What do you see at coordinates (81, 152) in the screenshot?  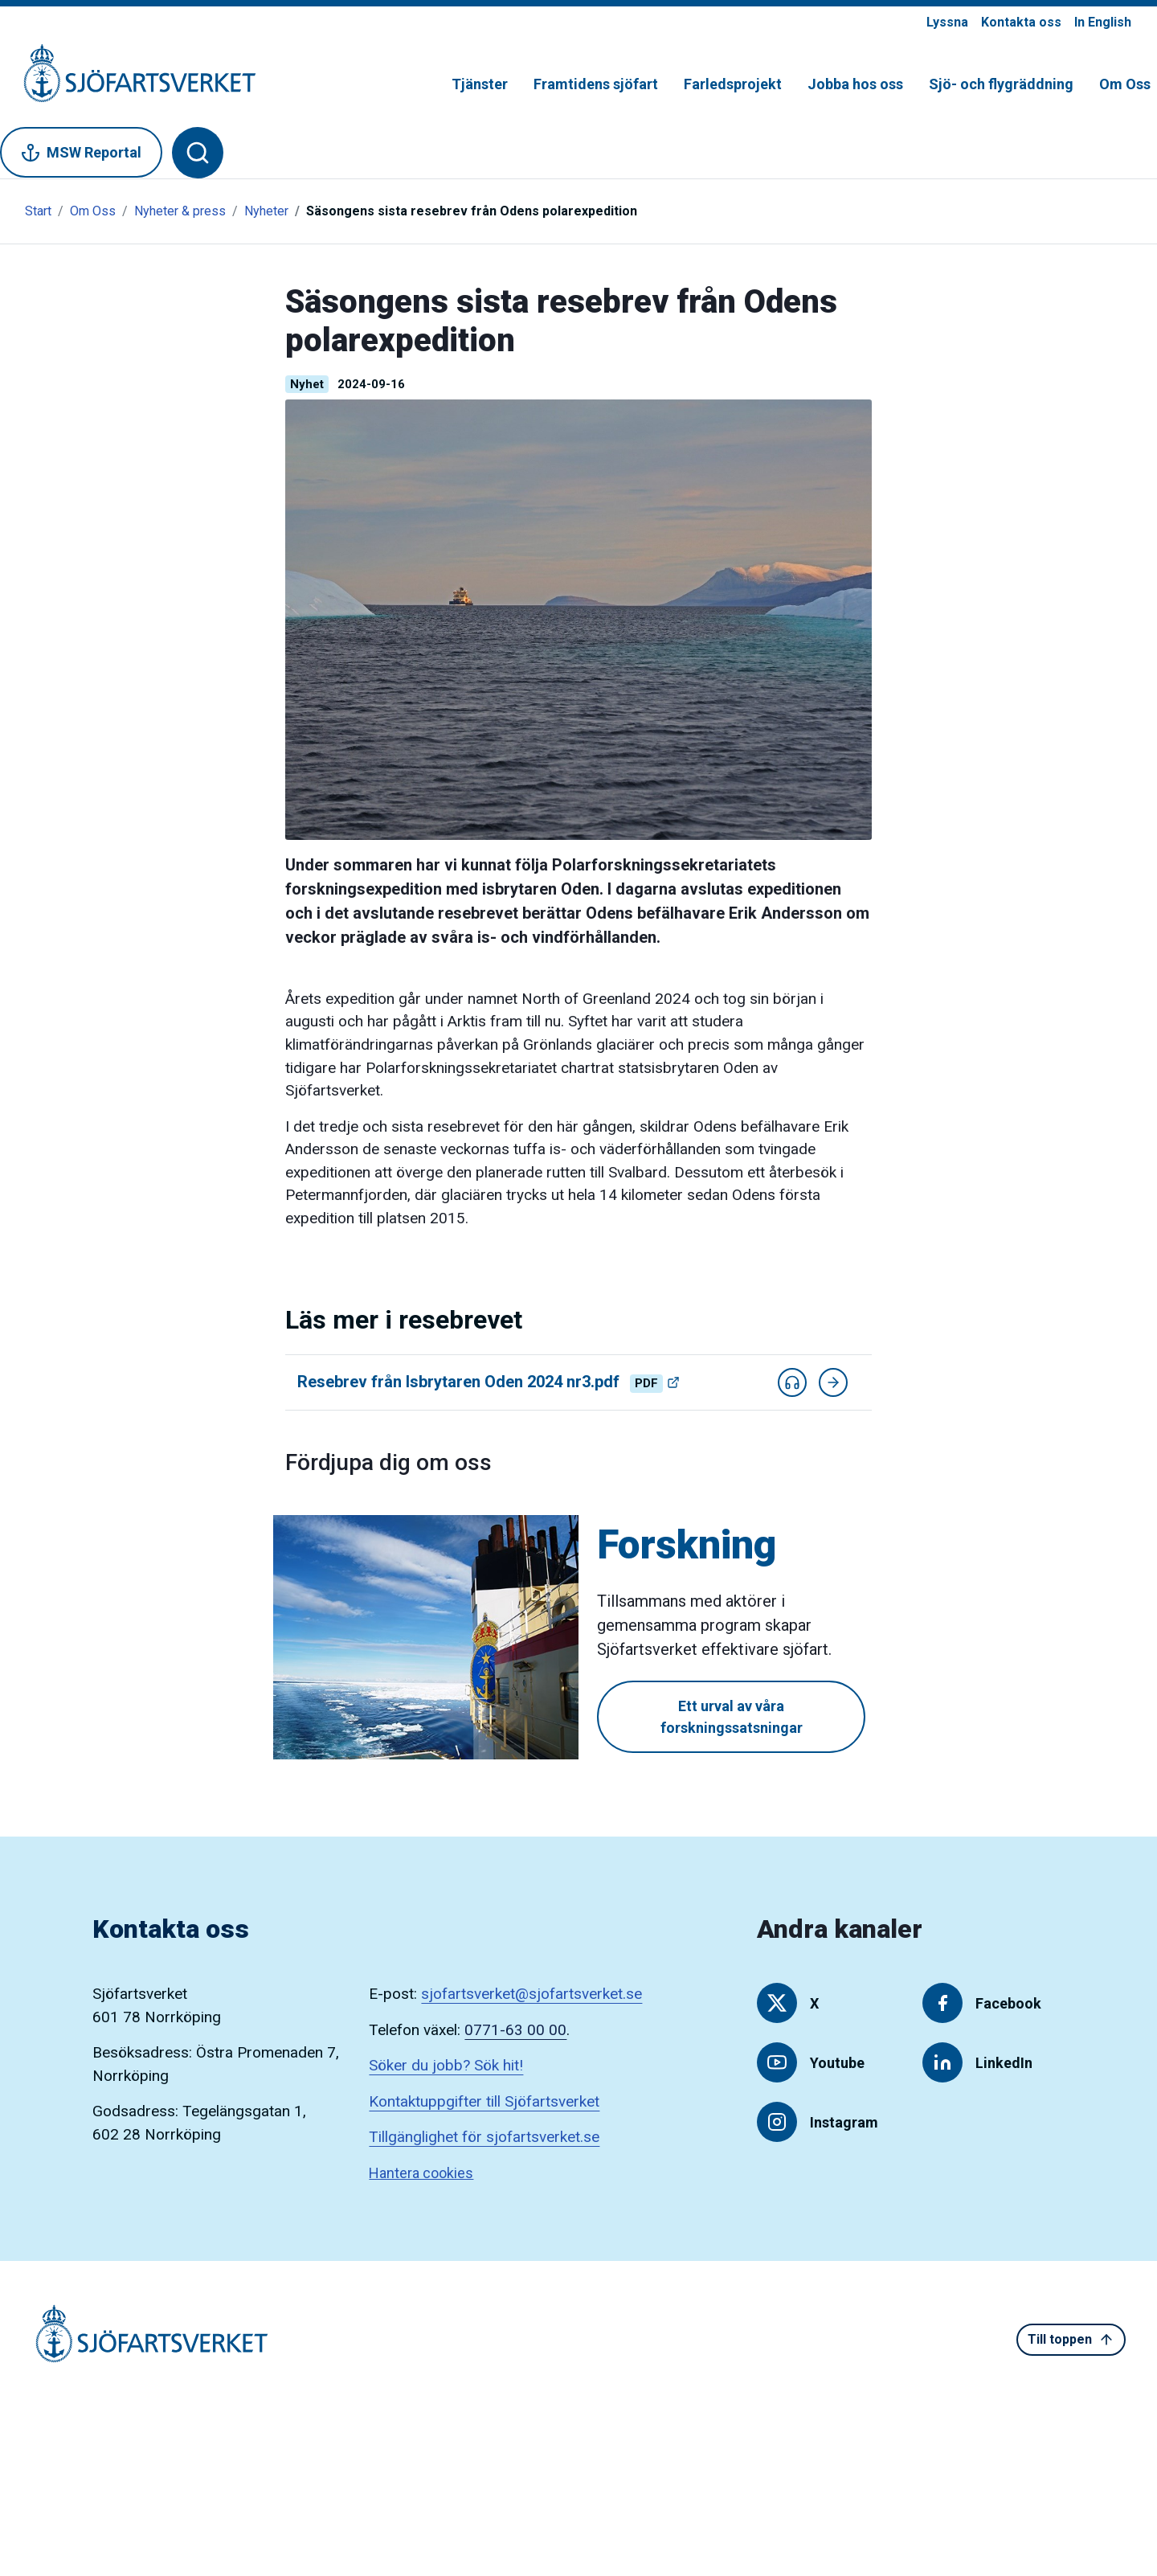 I see `MSW Reportal` at bounding box center [81, 152].